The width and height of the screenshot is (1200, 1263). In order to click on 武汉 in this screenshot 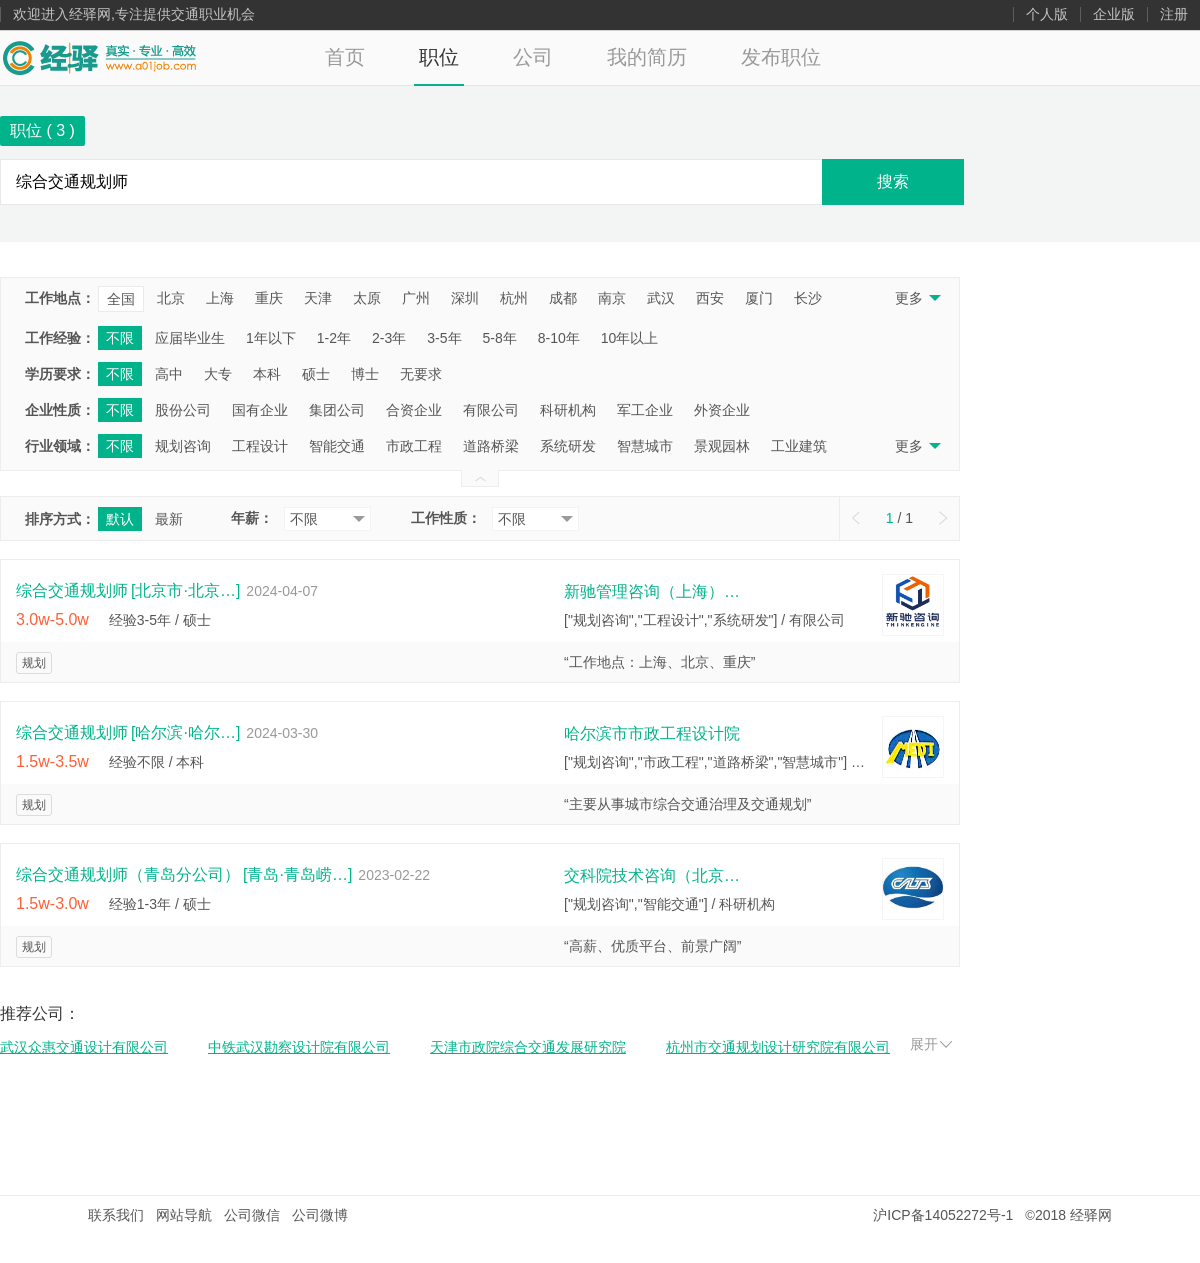, I will do `click(661, 298)`.